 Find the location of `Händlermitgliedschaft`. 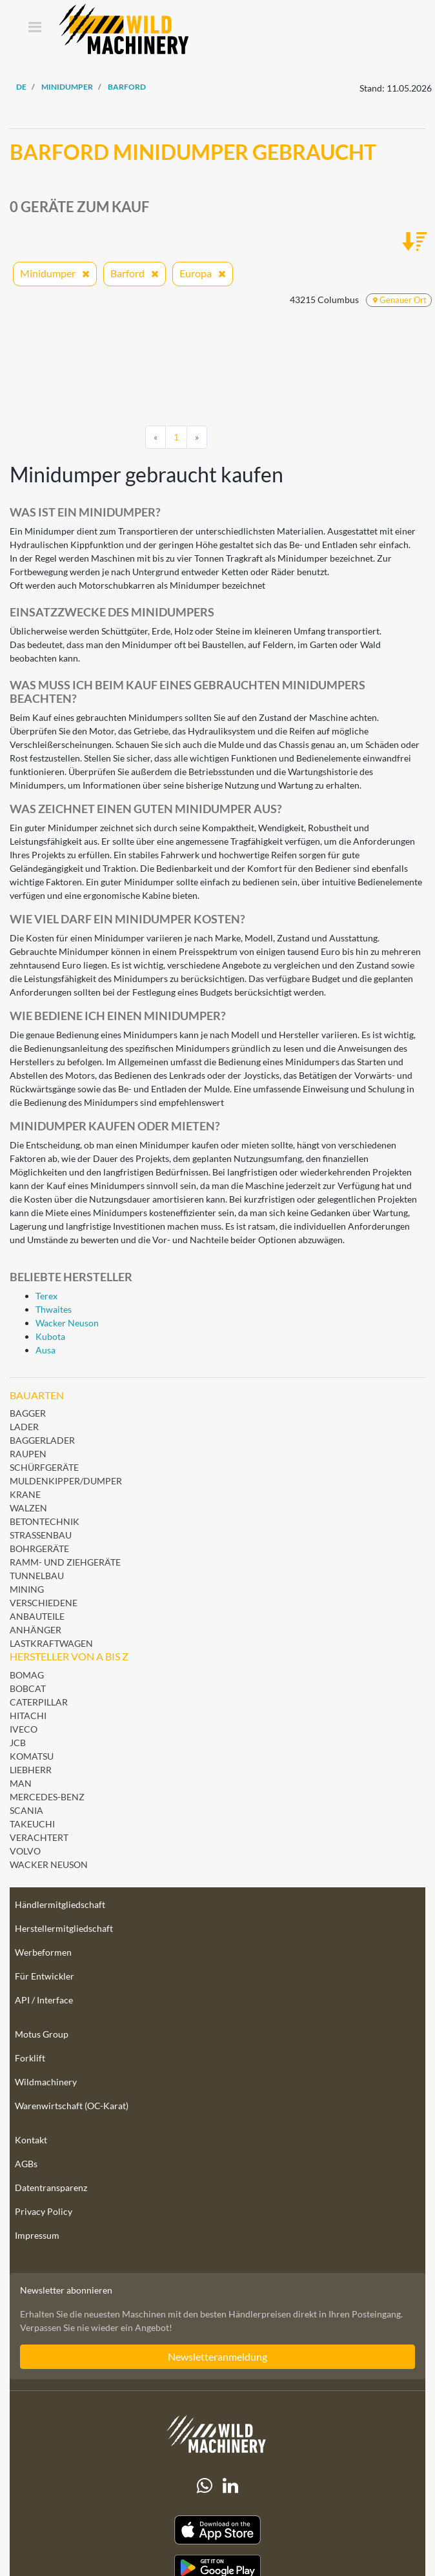

Händlermitgliedschaft is located at coordinates (60, 1904).